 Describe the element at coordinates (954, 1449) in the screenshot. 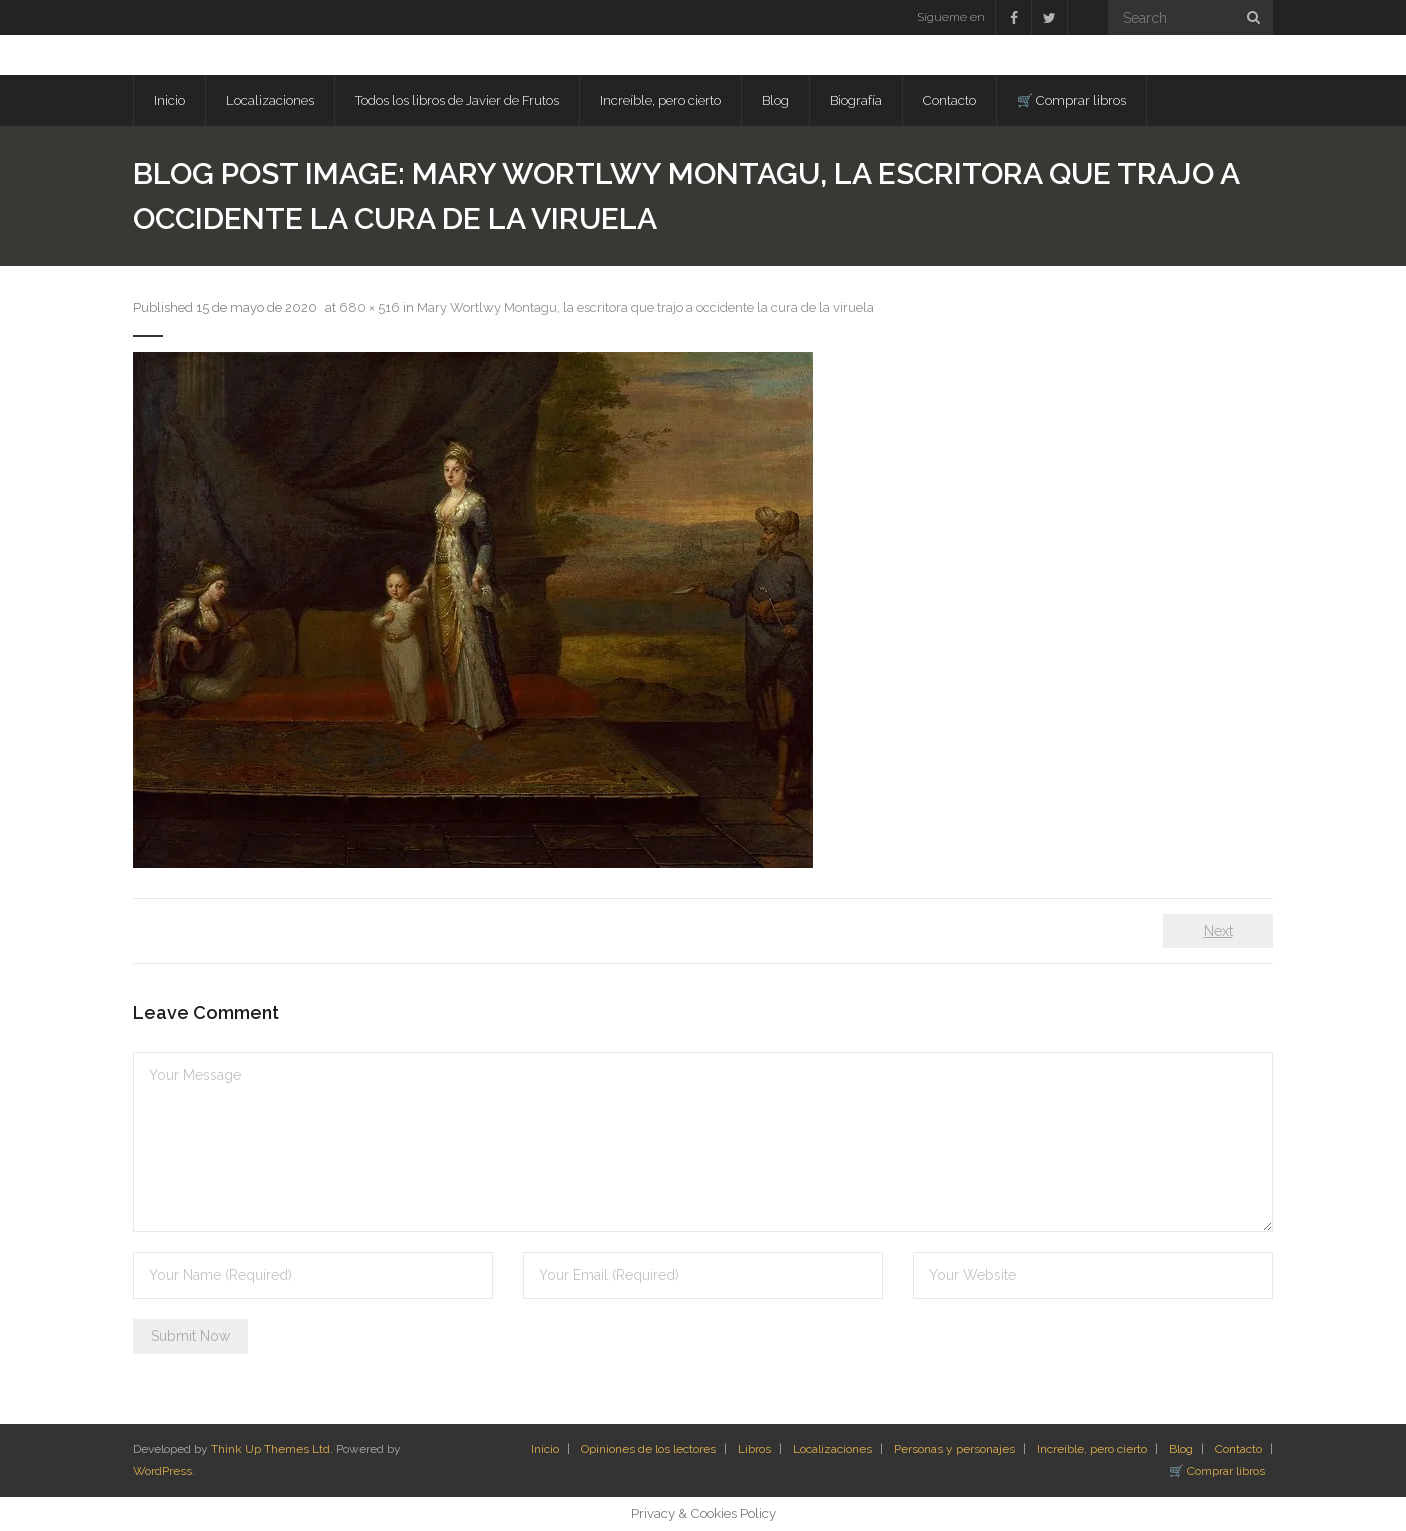

I see `Personas y personajes` at that location.